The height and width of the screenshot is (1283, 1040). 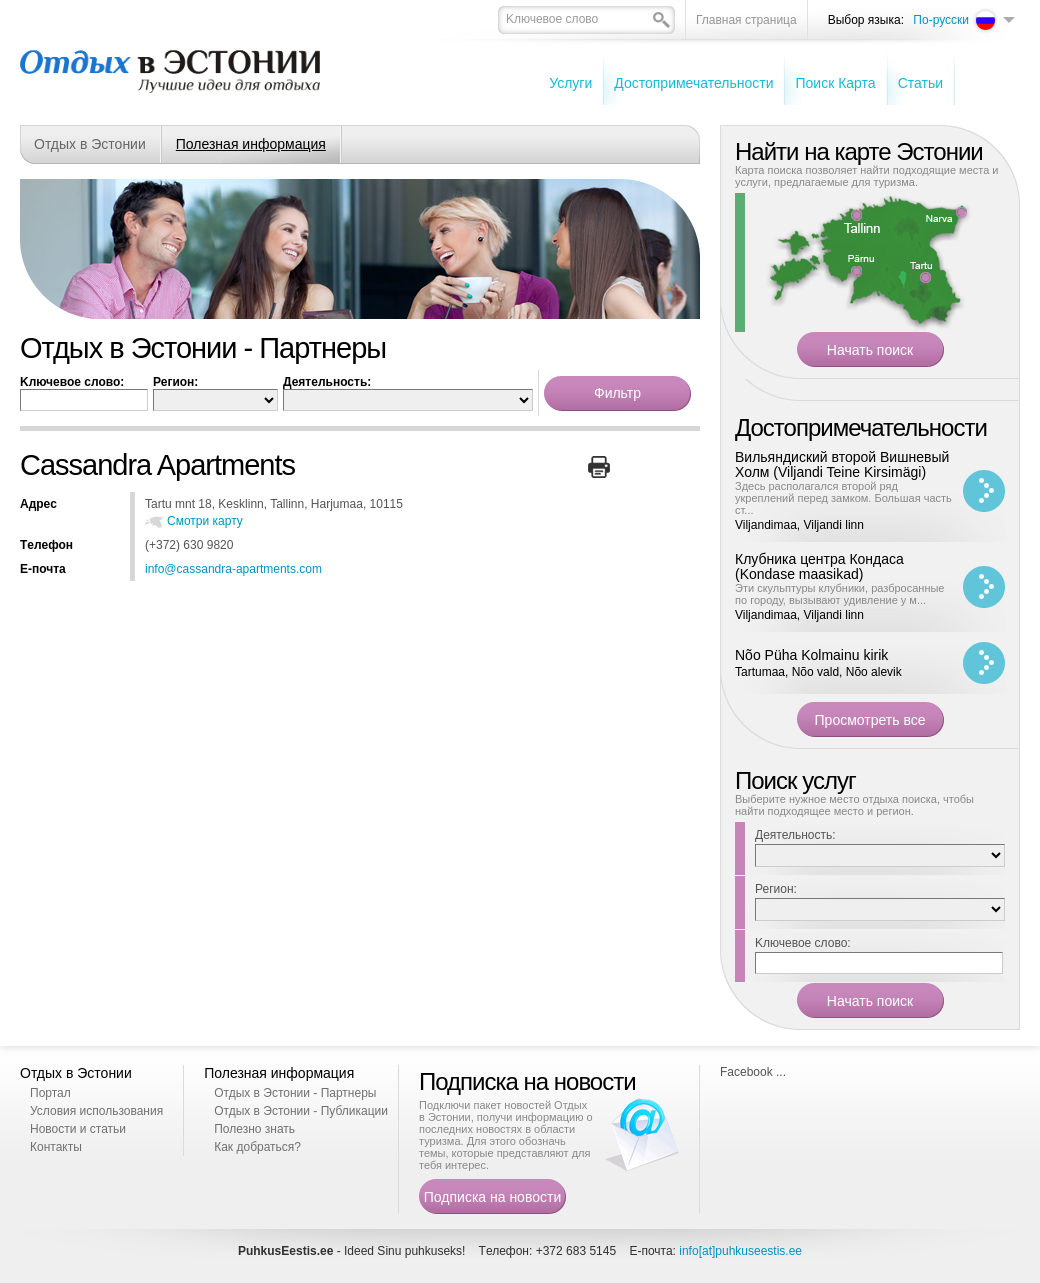 I want to click on Контакты, so click(x=56, y=1147).